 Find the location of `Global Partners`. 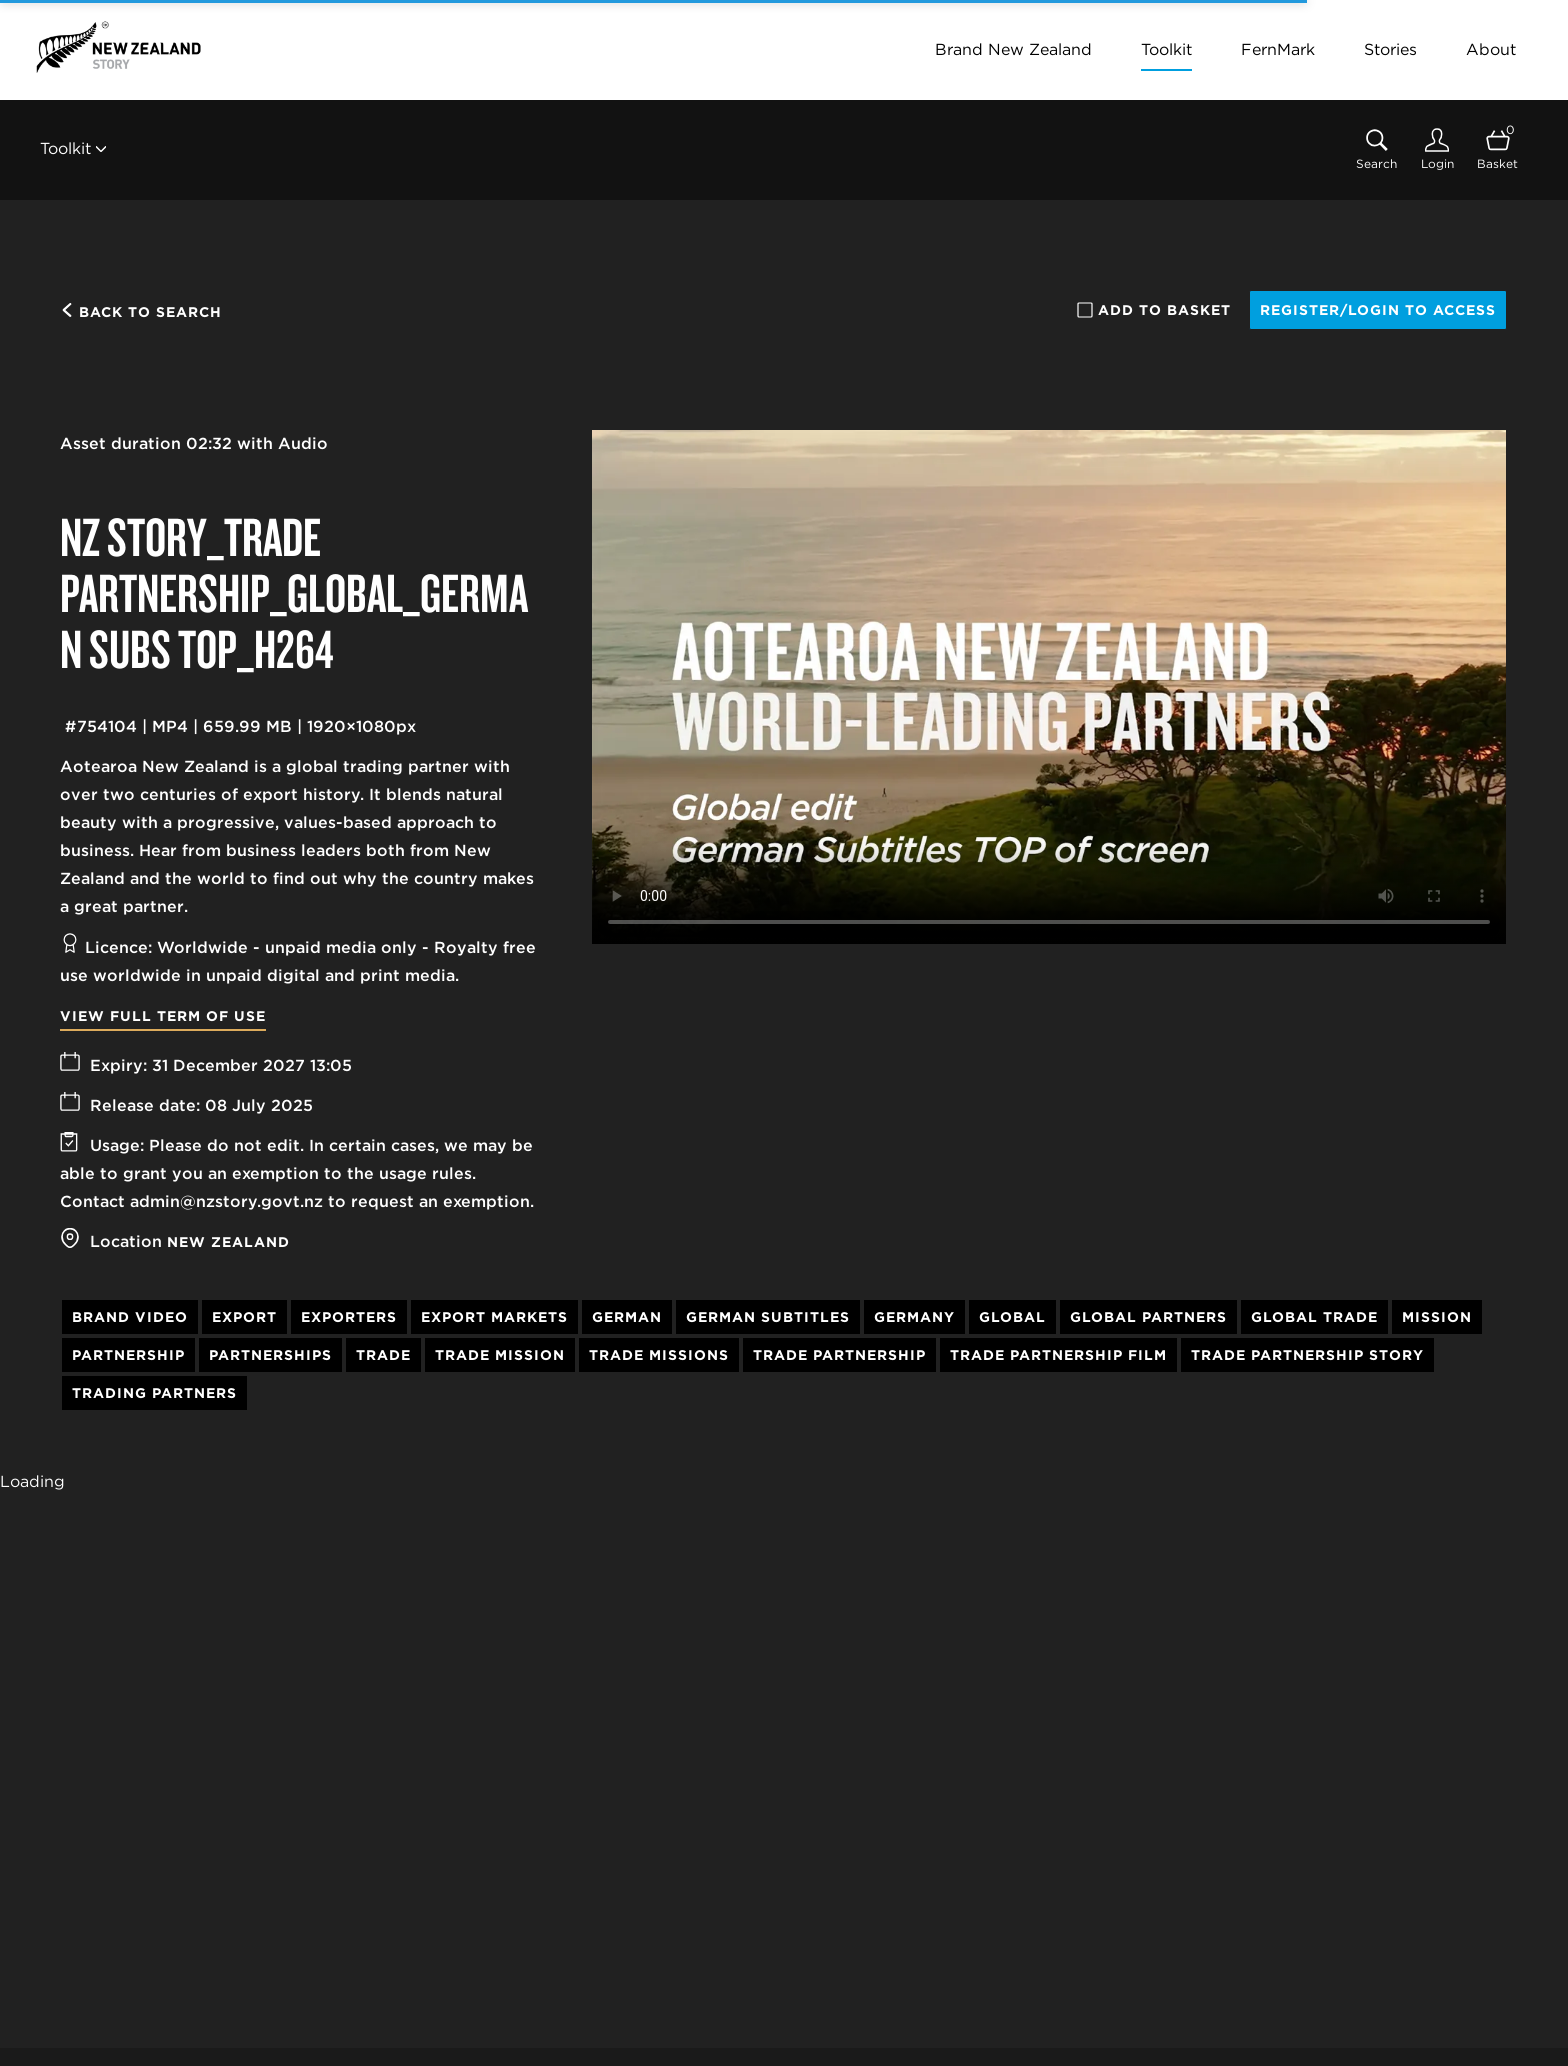

Global Partners is located at coordinates (1148, 1317).